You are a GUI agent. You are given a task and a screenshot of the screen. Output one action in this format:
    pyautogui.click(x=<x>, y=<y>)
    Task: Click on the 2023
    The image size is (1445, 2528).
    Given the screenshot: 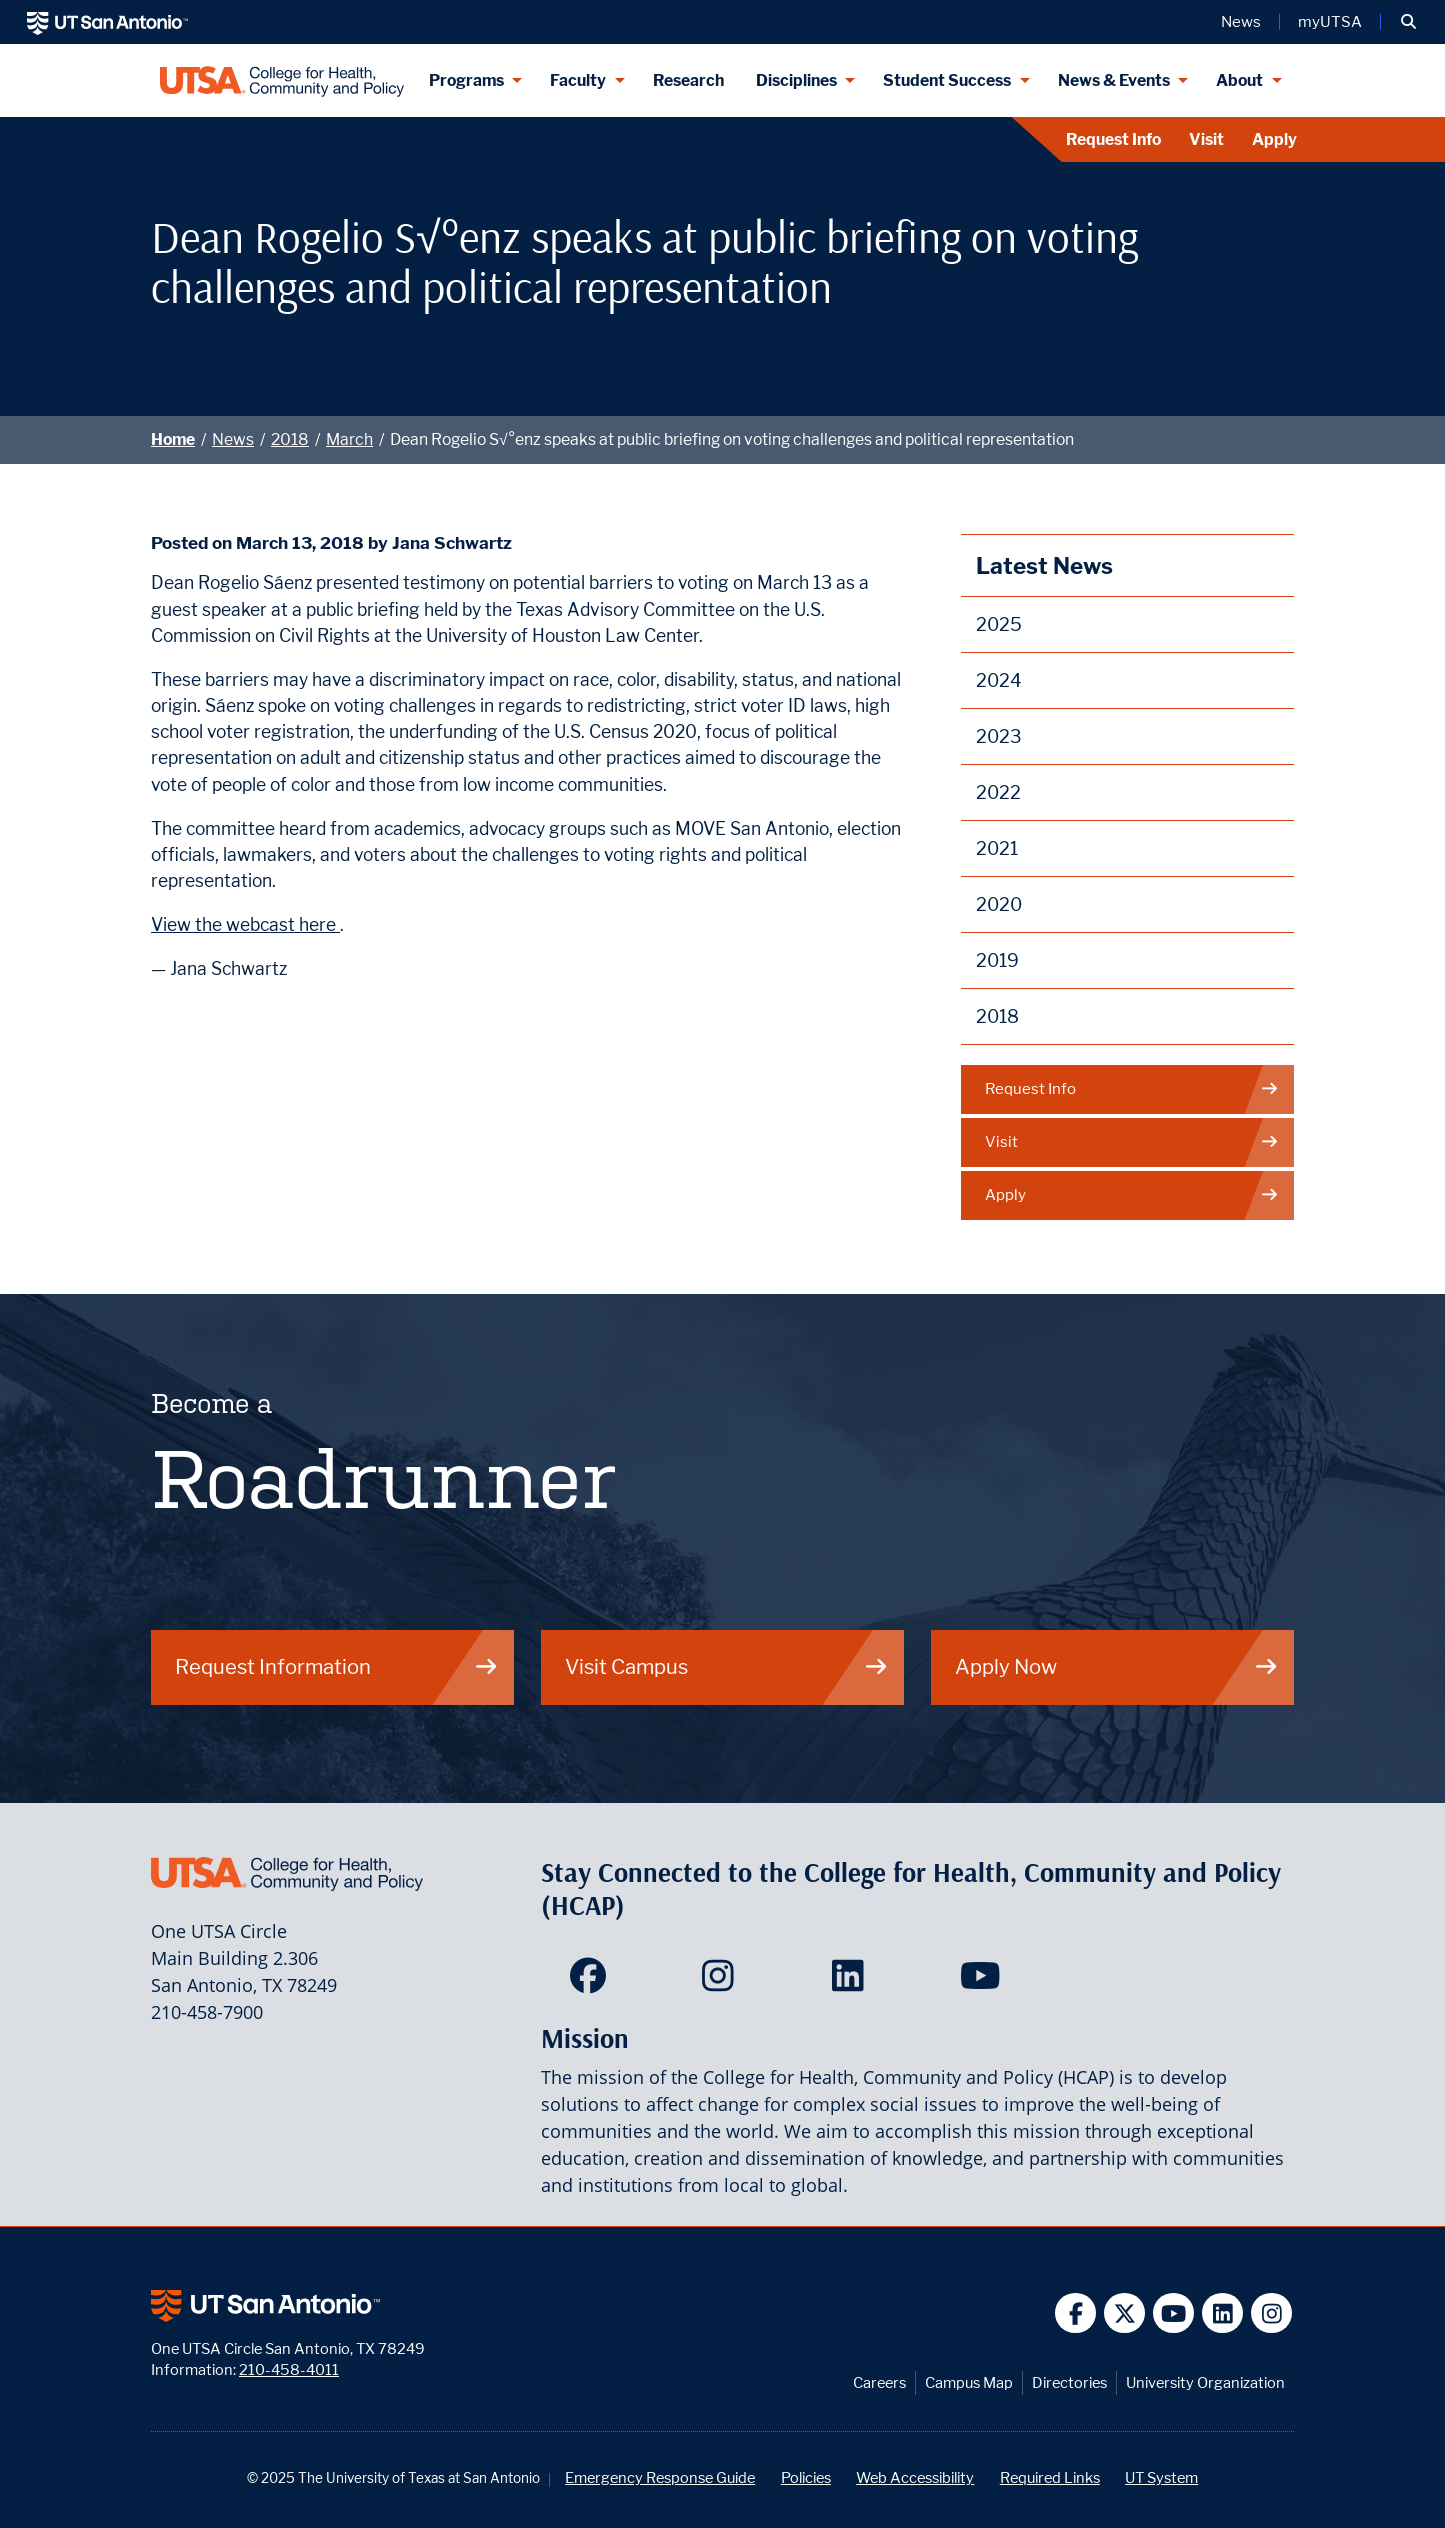 What is the action you would take?
    pyautogui.click(x=999, y=736)
    